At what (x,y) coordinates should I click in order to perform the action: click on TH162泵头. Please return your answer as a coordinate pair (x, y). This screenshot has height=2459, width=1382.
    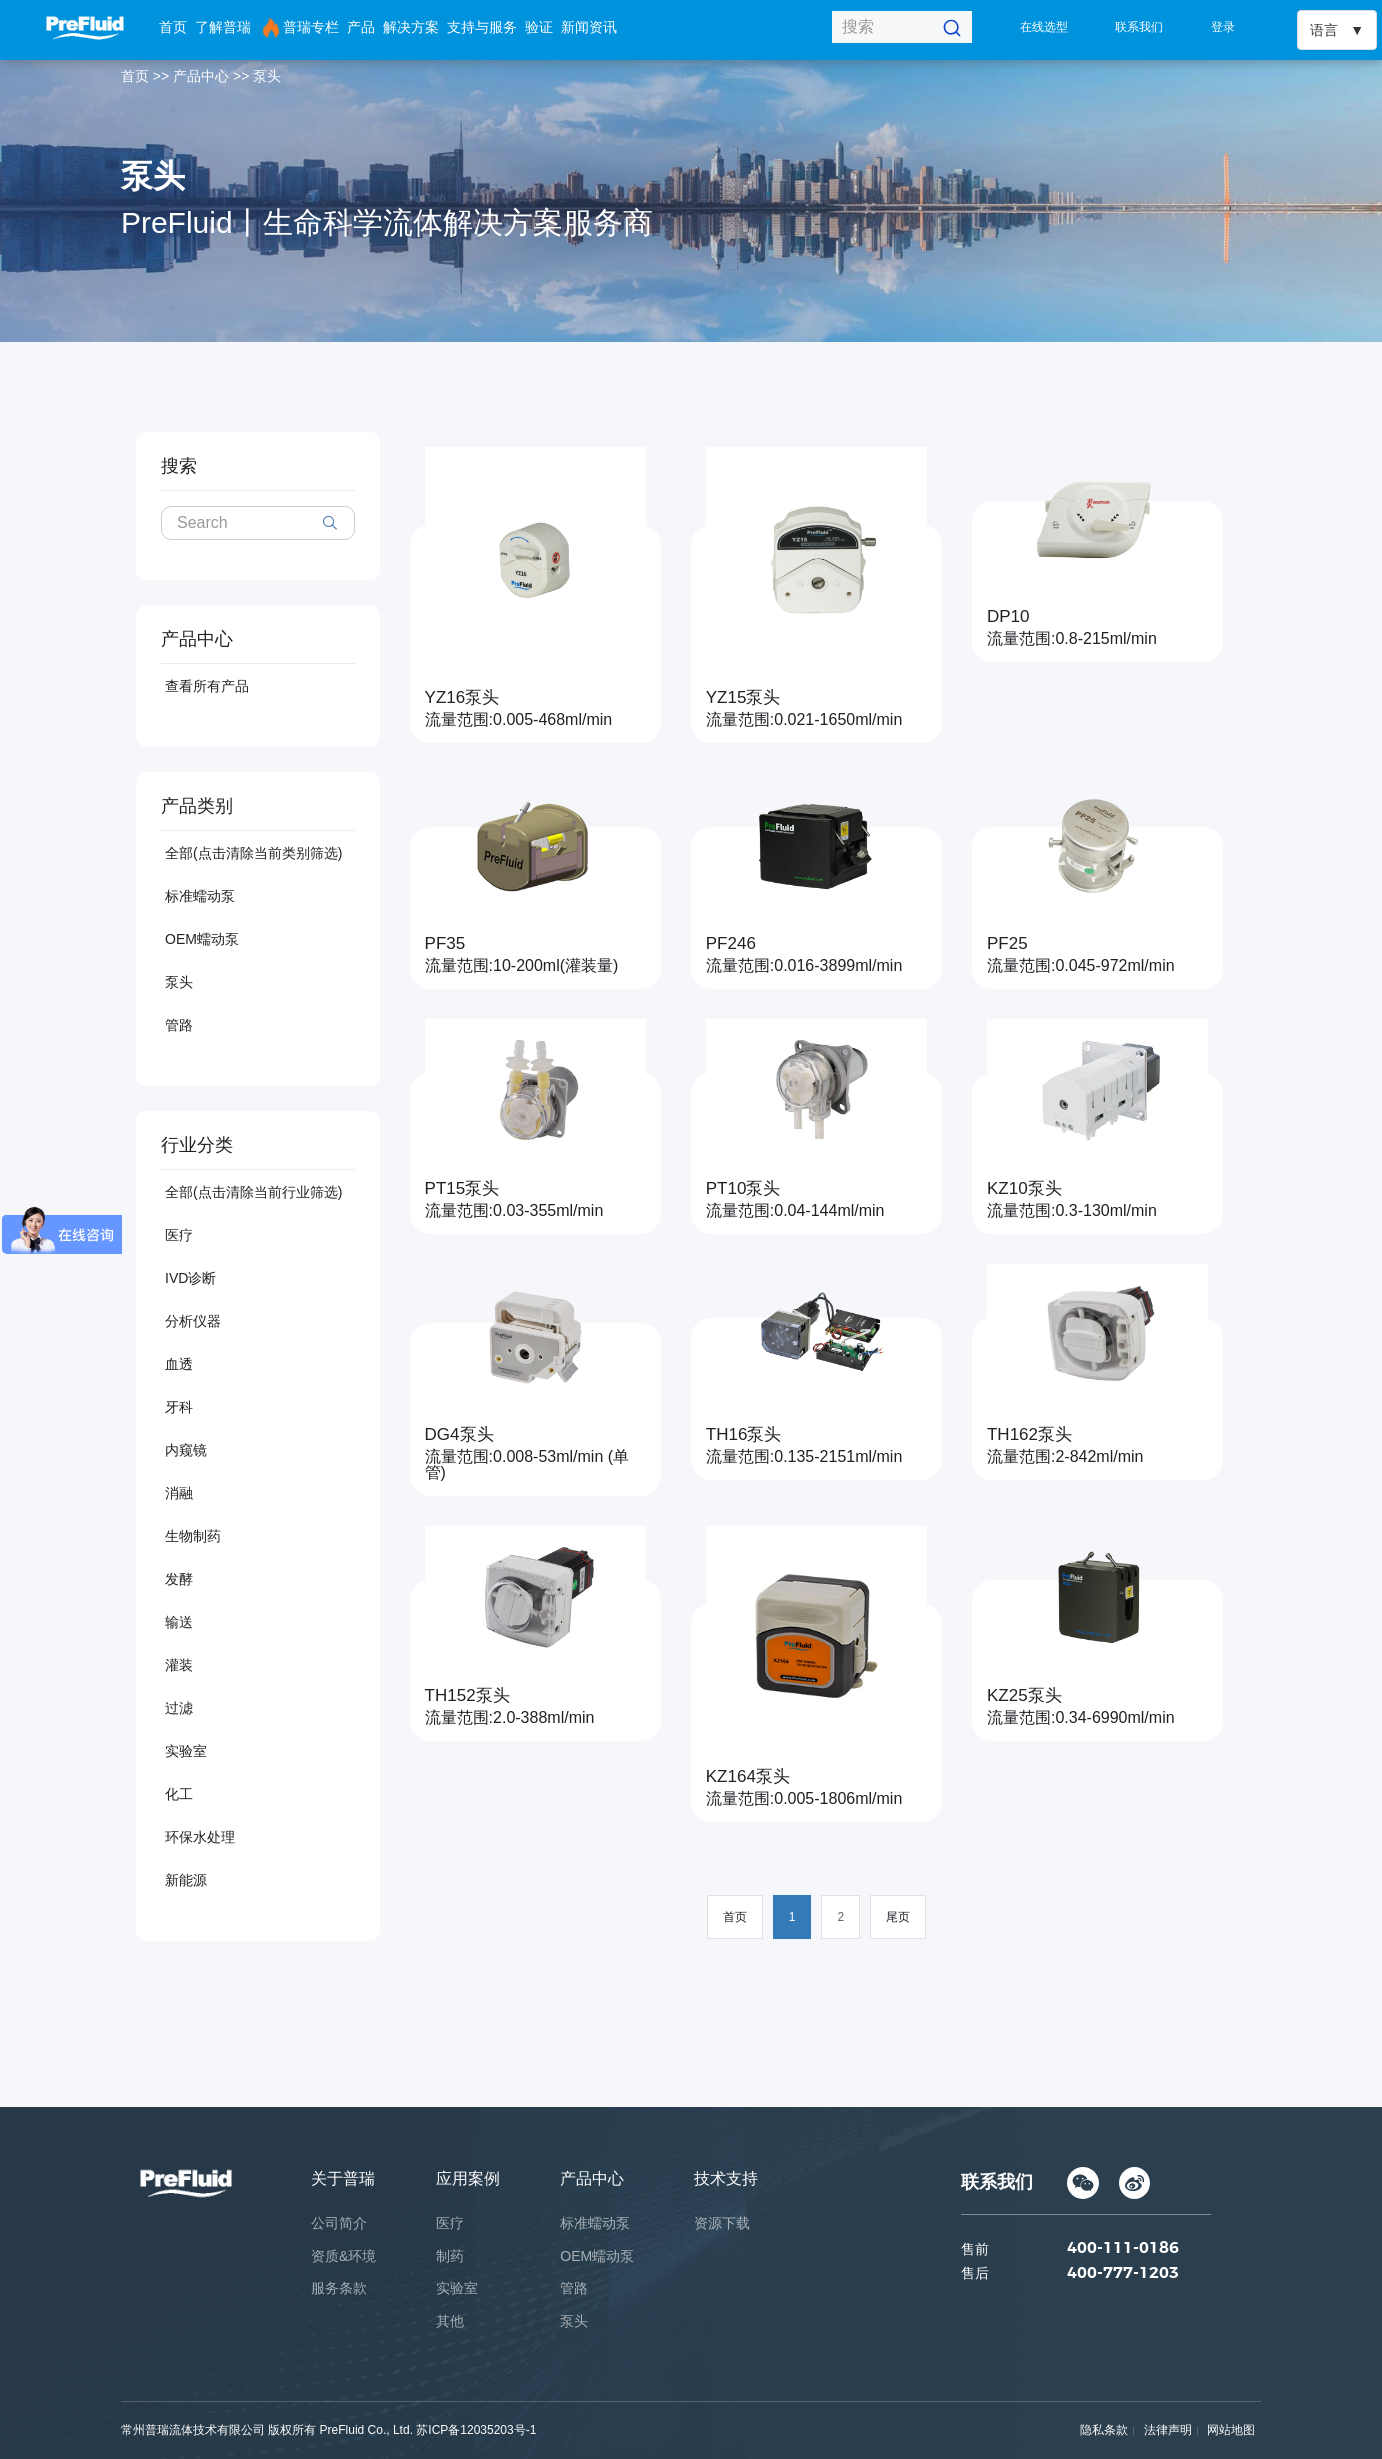
    Looking at the image, I should click on (1029, 1434).